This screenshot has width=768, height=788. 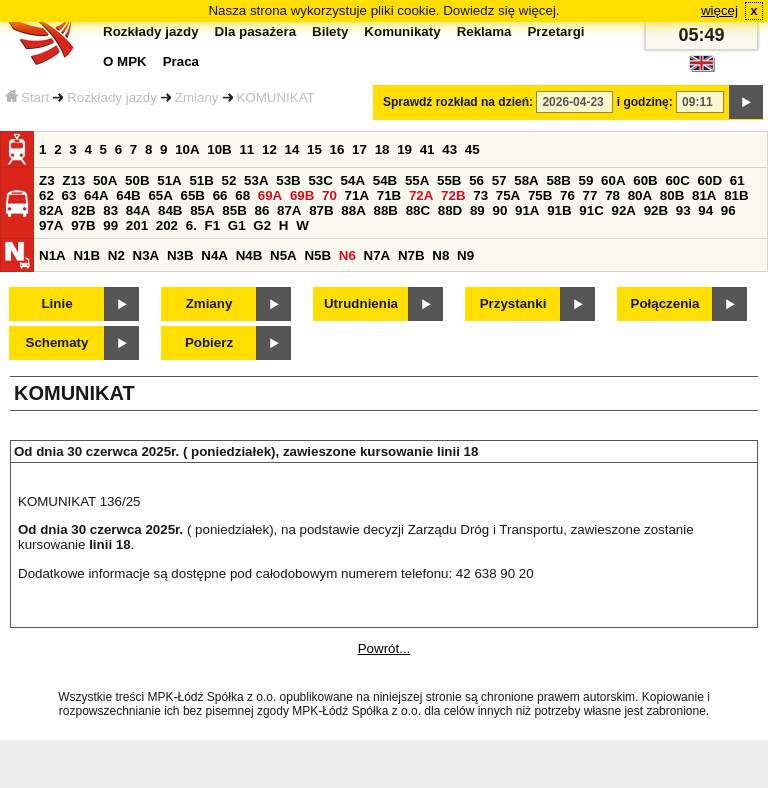 What do you see at coordinates (269, 149) in the screenshot?
I see `12` at bounding box center [269, 149].